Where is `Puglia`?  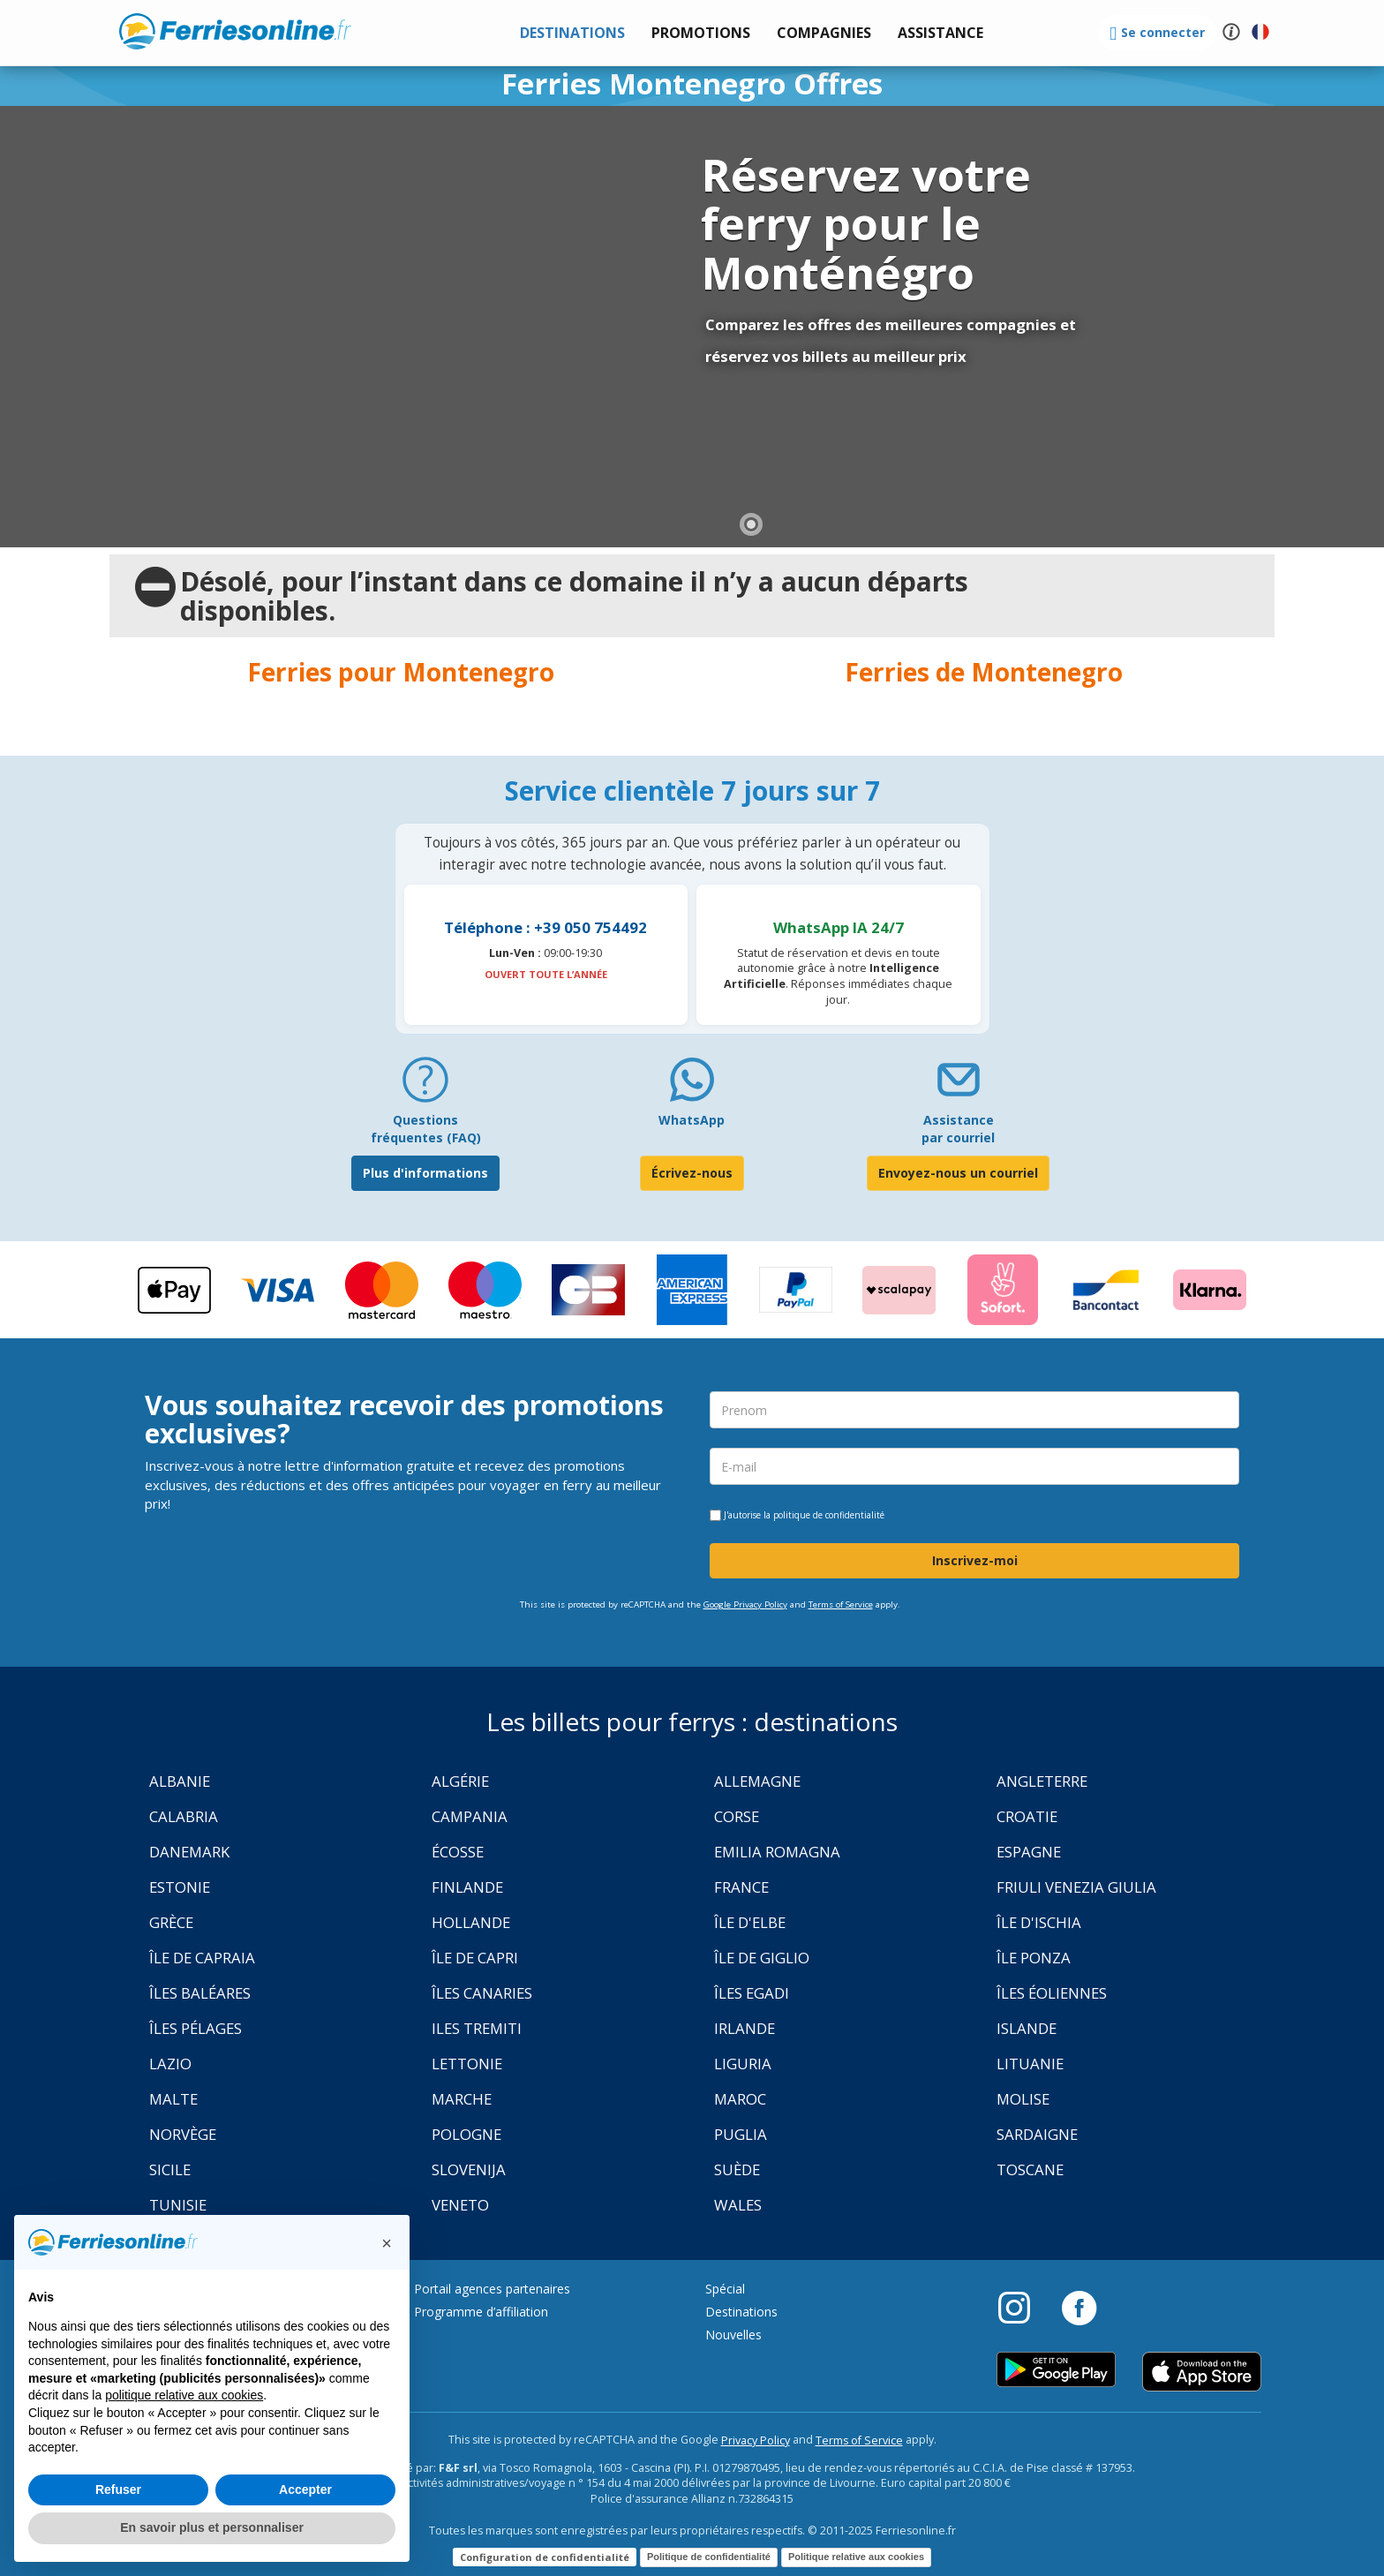 Puglia is located at coordinates (740, 2134).